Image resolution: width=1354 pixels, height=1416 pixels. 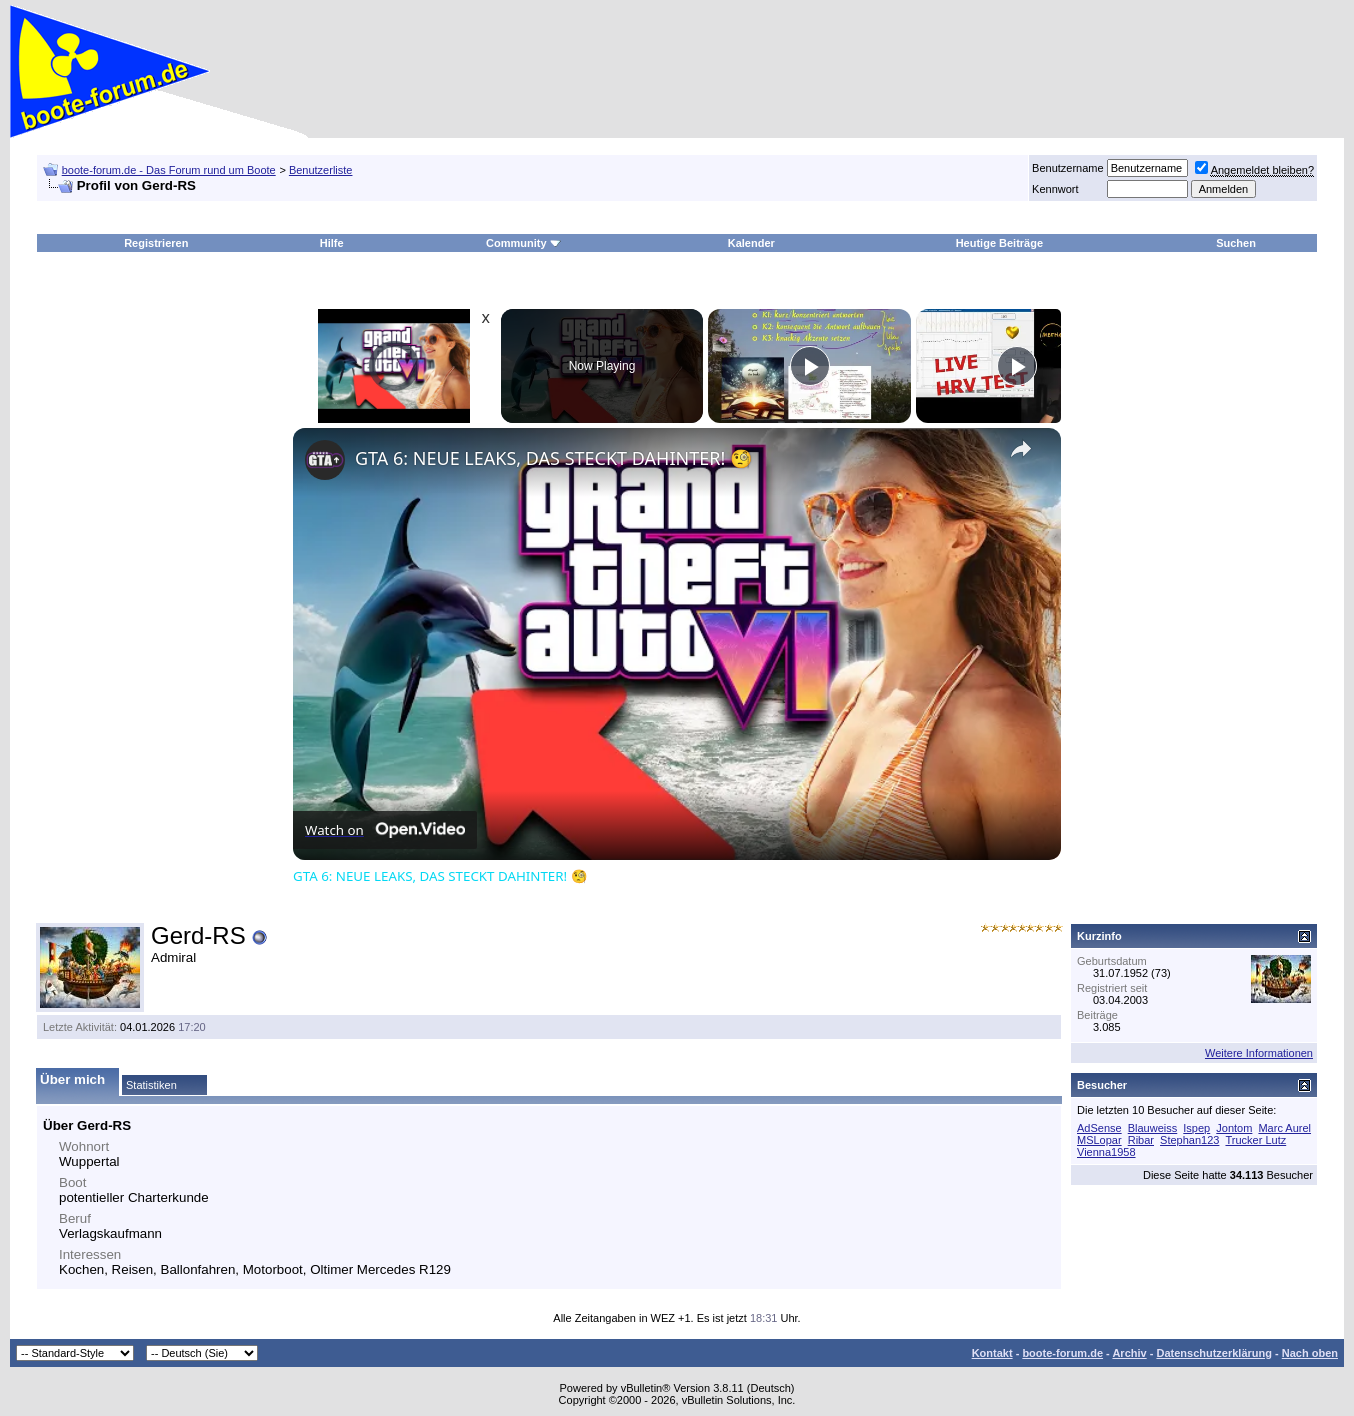 What do you see at coordinates (553, 458) in the screenshot?
I see `GTA 6: NEUE LEAKS, DAS STECKT DAHINTER! 🧐` at bounding box center [553, 458].